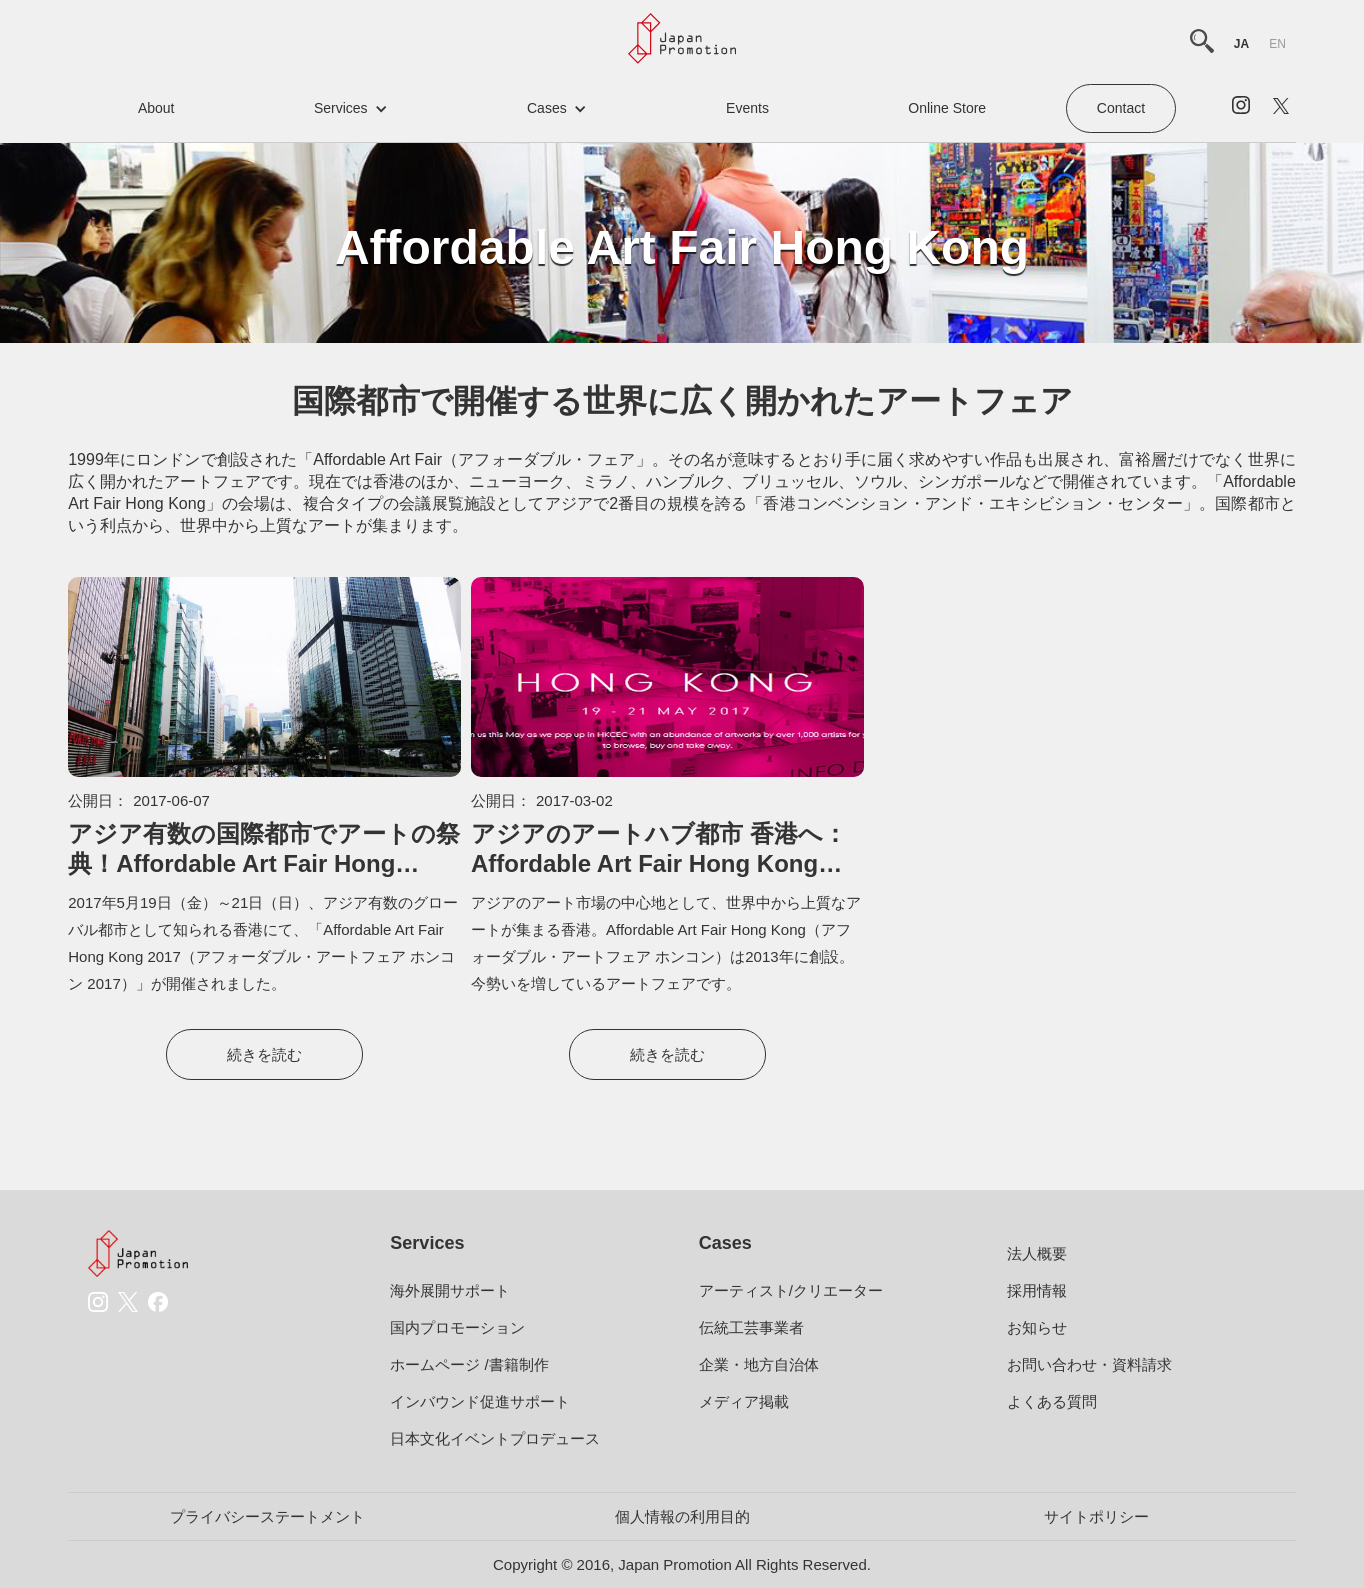  What do you see at coordinates (264, 1054) in the screenshot?
I see `続きを読む` at bounding box center [264, 1054].